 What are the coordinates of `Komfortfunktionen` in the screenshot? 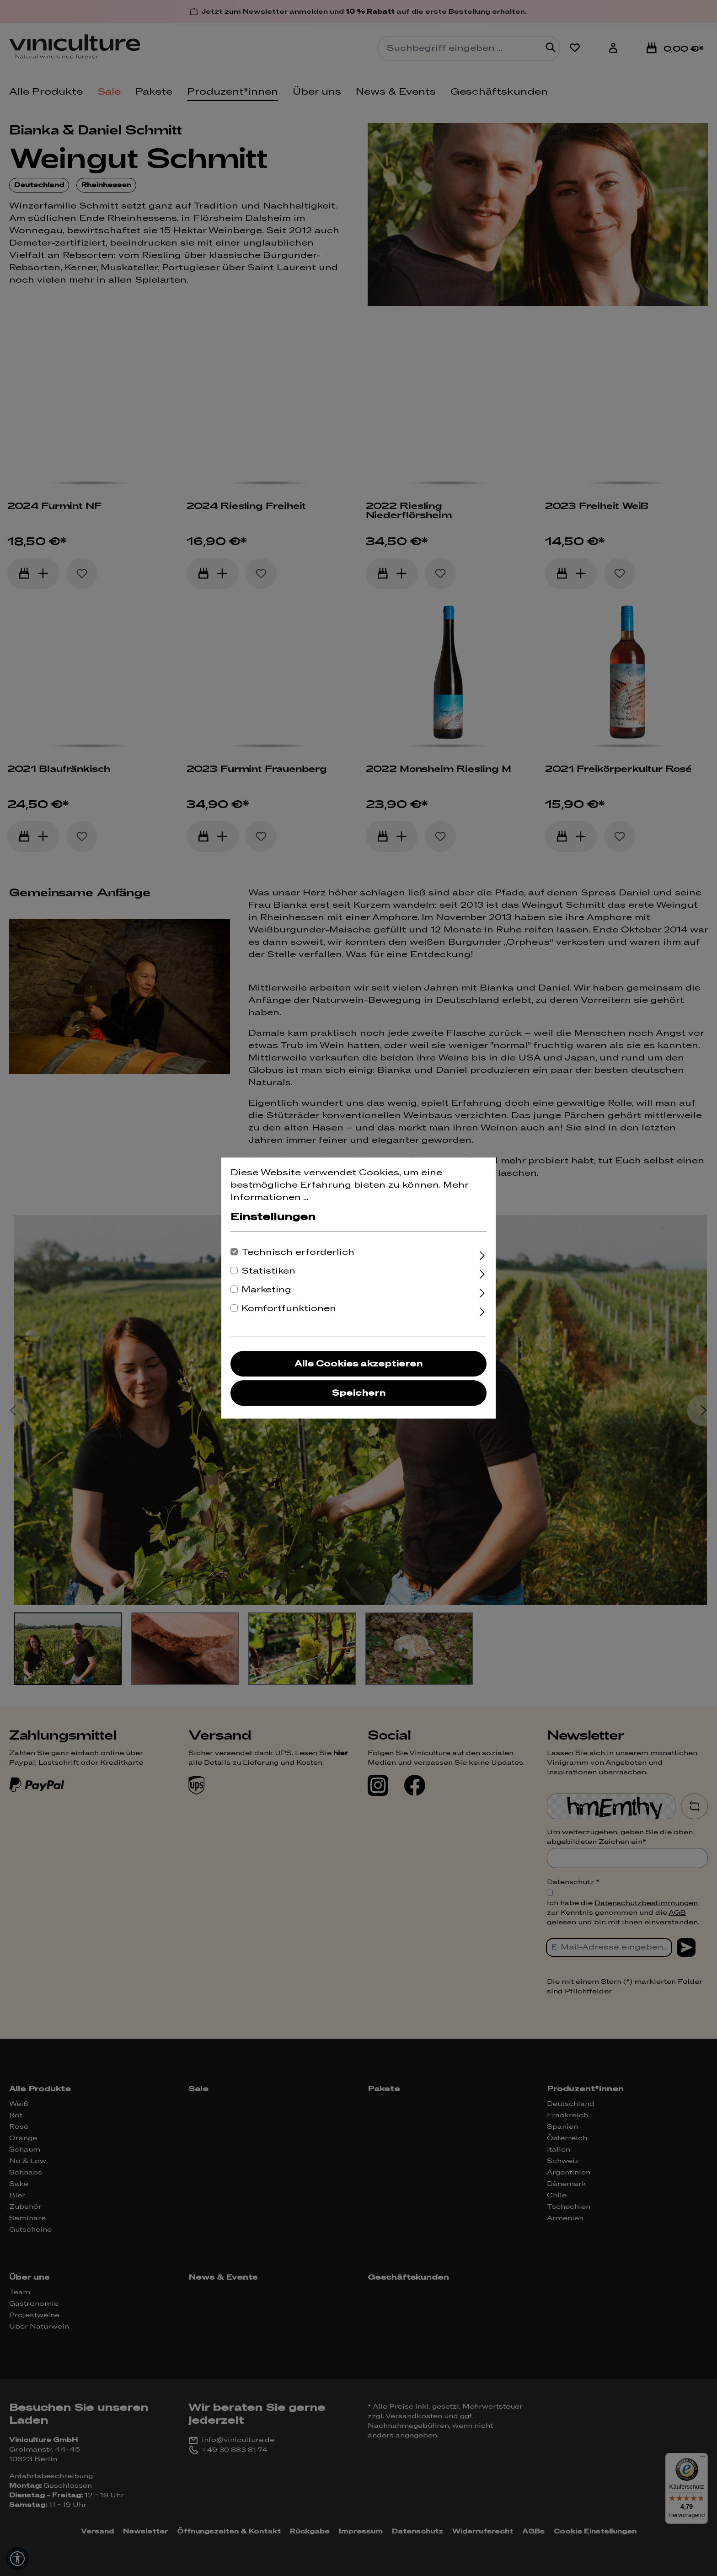 It's located at (288, 1308).